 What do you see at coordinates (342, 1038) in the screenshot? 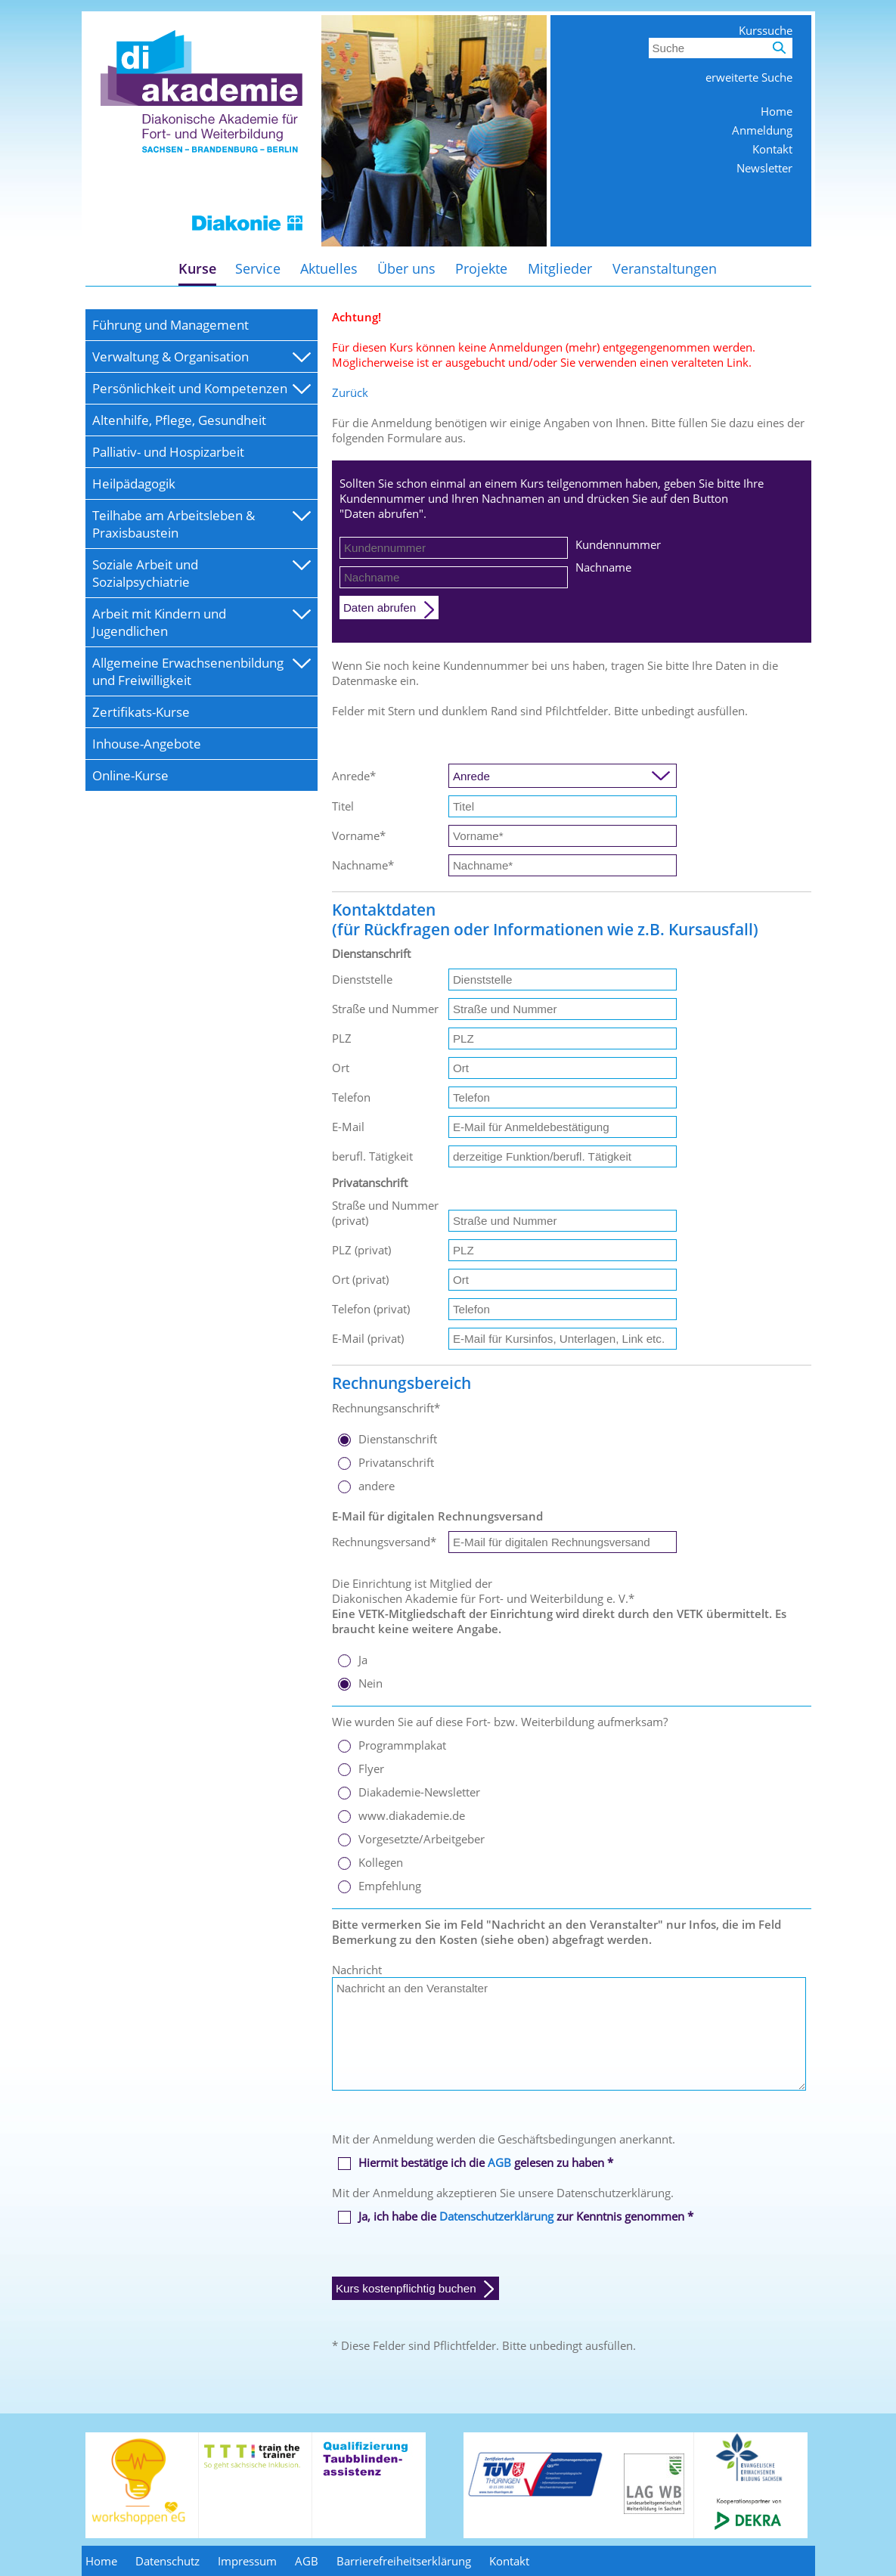
I see `PLZ` at bounding box center [342, 1038].